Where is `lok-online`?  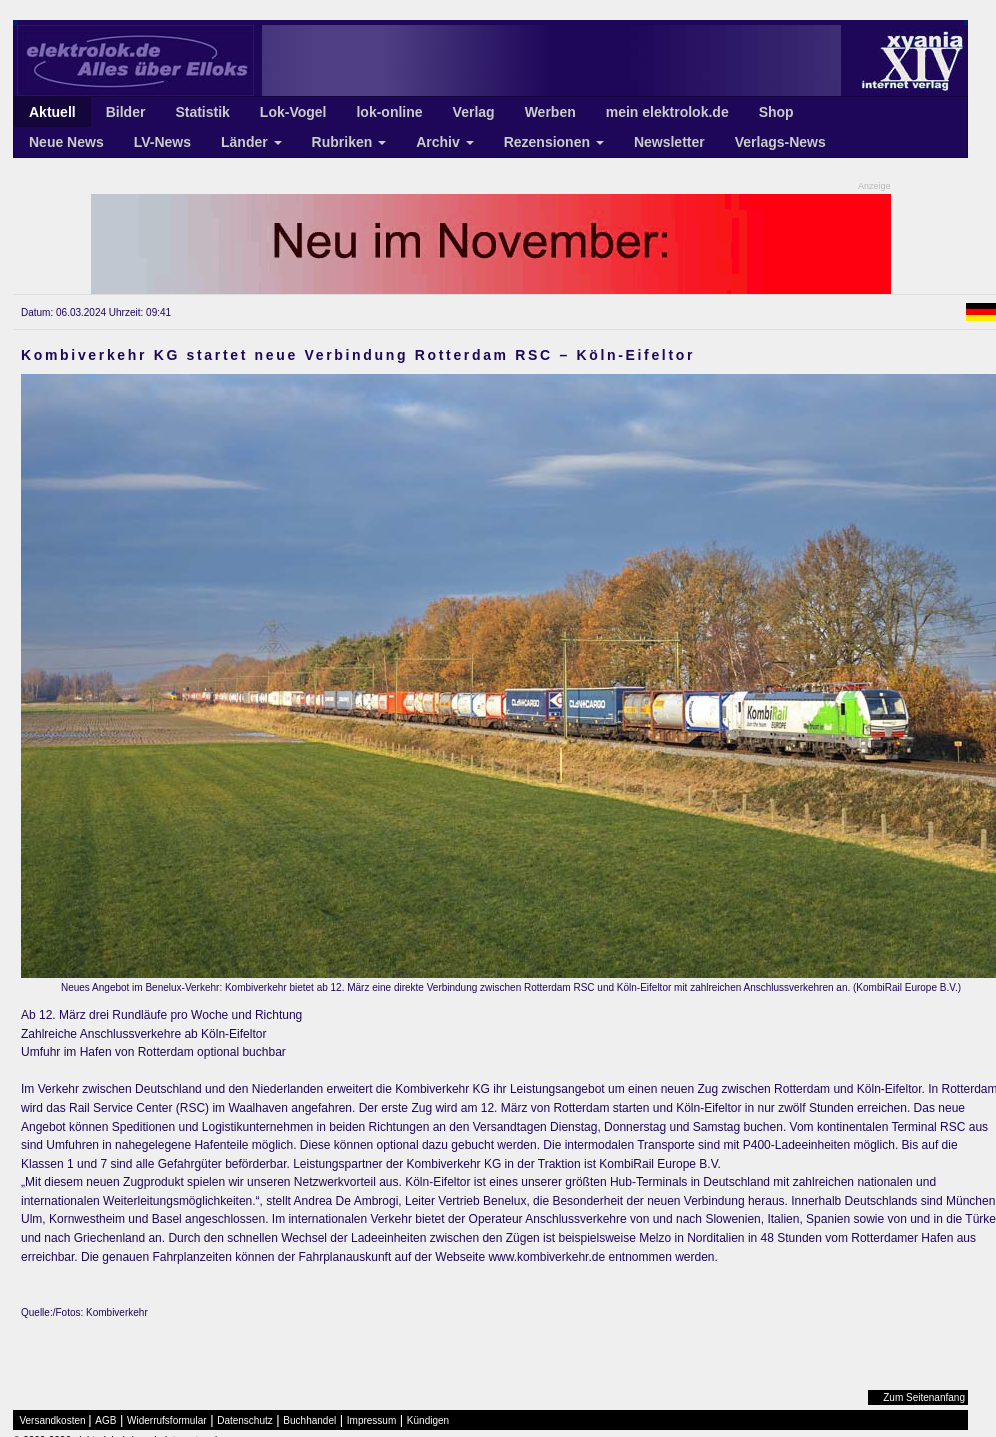
lok-online is located at coordinates (389, 112).